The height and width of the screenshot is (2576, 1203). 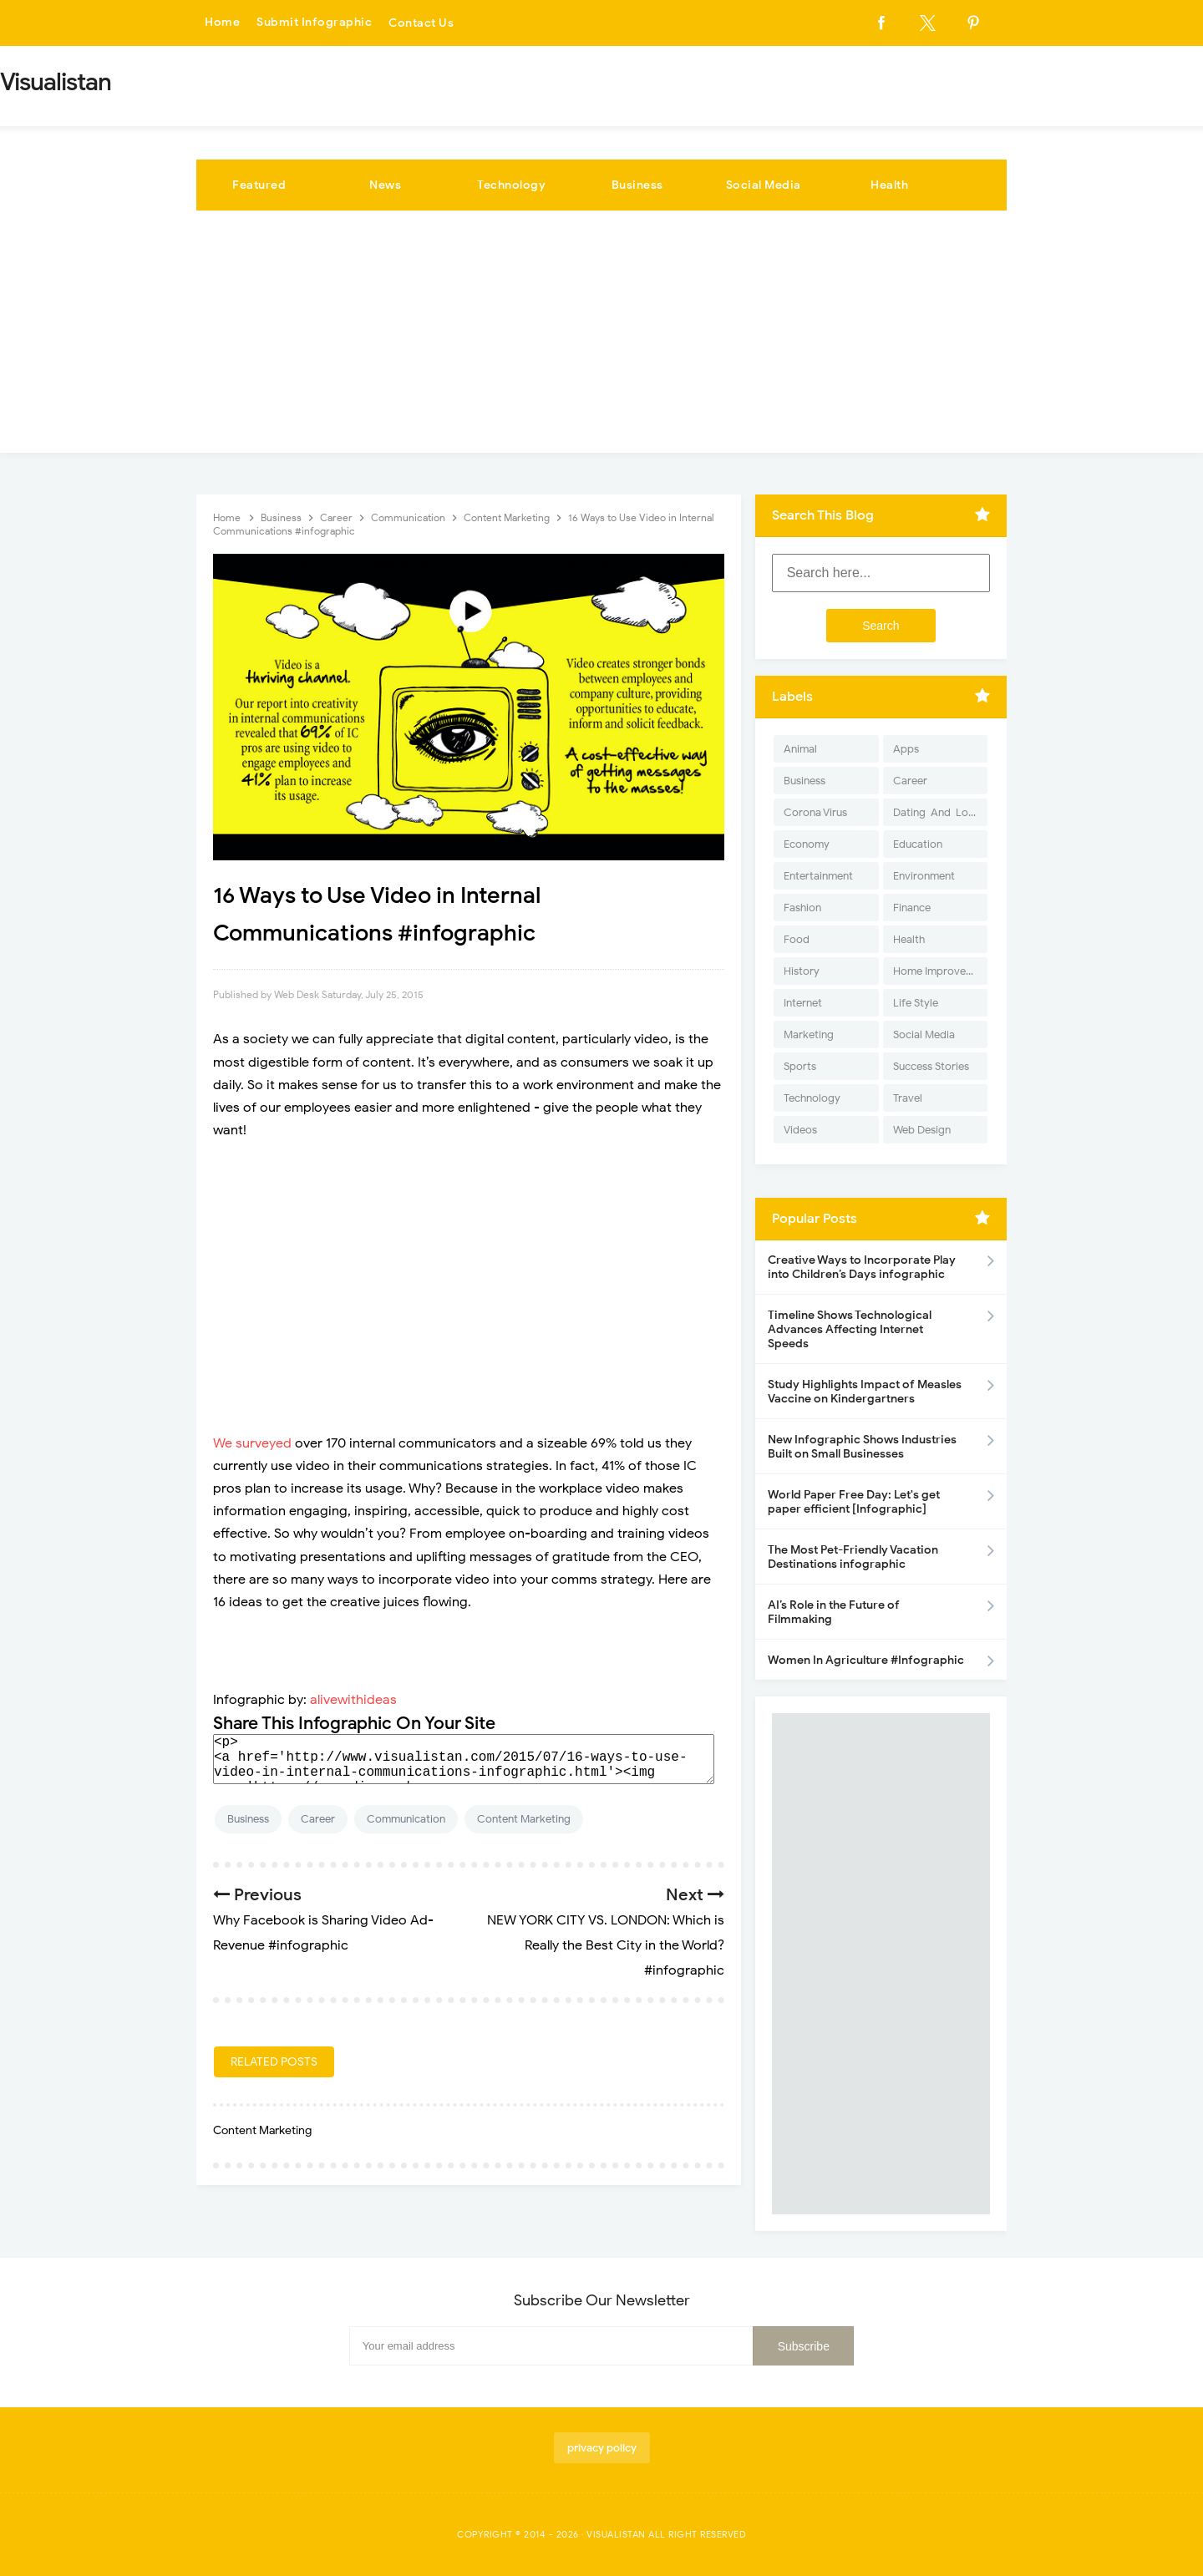 What do you see at coordinates (803, 1003) in the screenshot?
I see `Internet` at bounding box center [803, 1003].